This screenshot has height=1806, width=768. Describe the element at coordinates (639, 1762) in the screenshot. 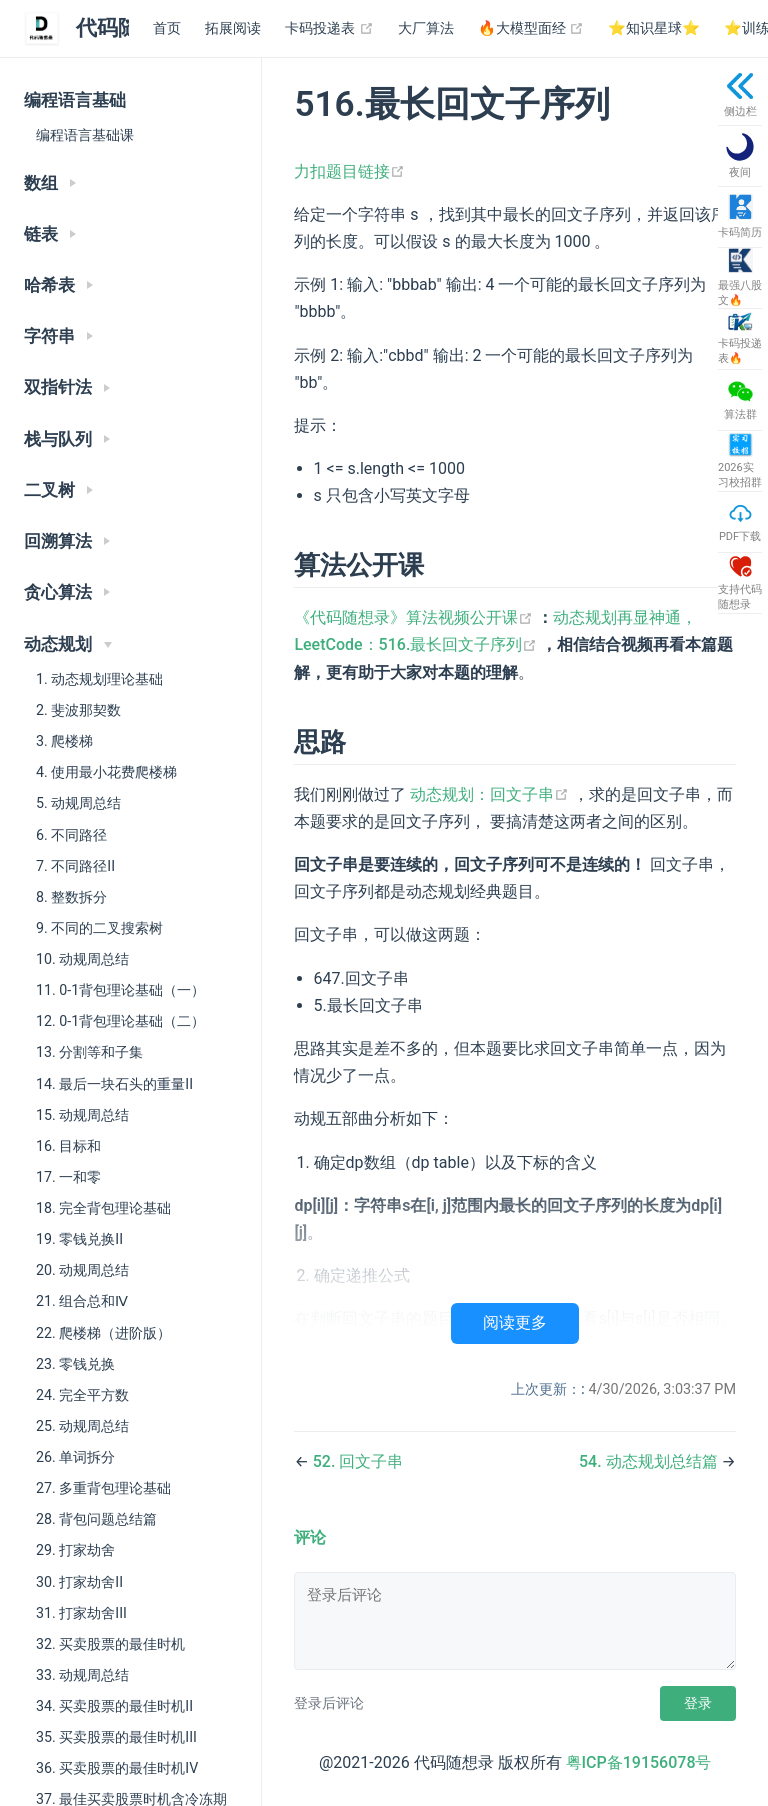

I see `粤ICP备19156078号` at that location.